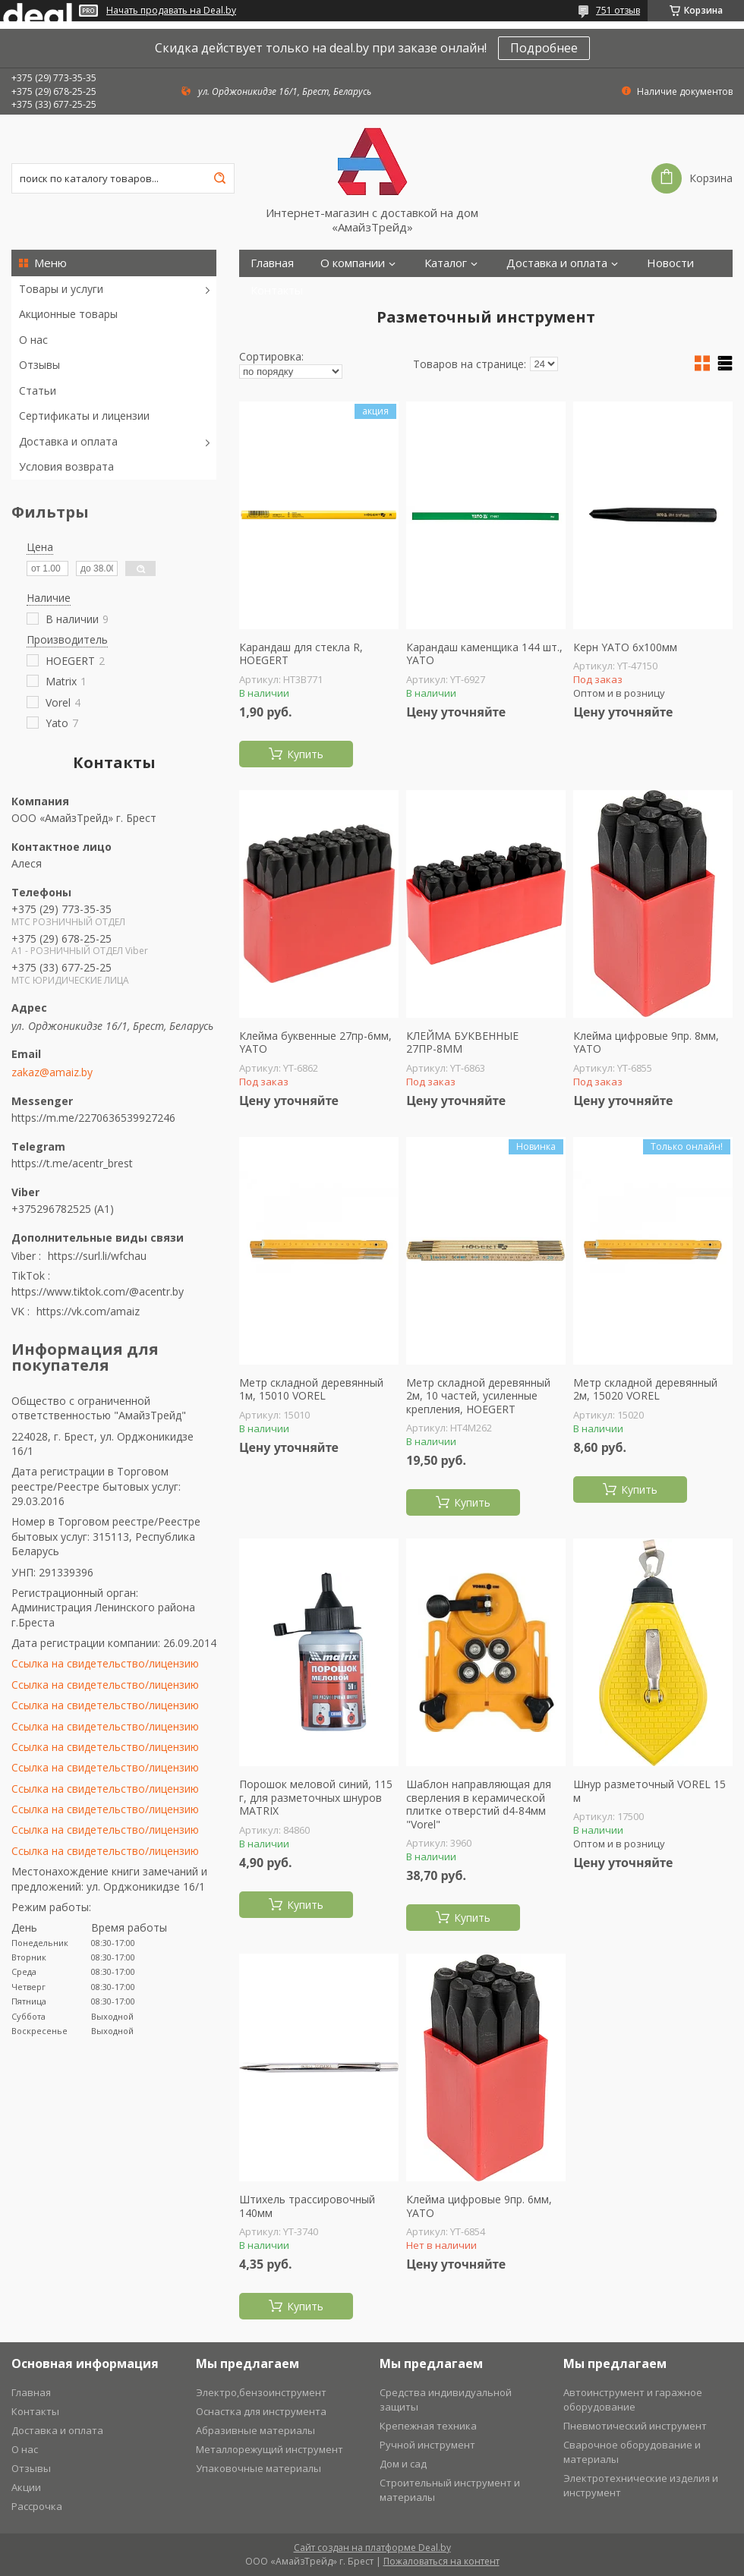 Image resolution: width=744 pixels, height=2576 pixels. Describe the element at coordinates (258, 2468) in the screenshot. I see `Упаковочные материалы` at that location.